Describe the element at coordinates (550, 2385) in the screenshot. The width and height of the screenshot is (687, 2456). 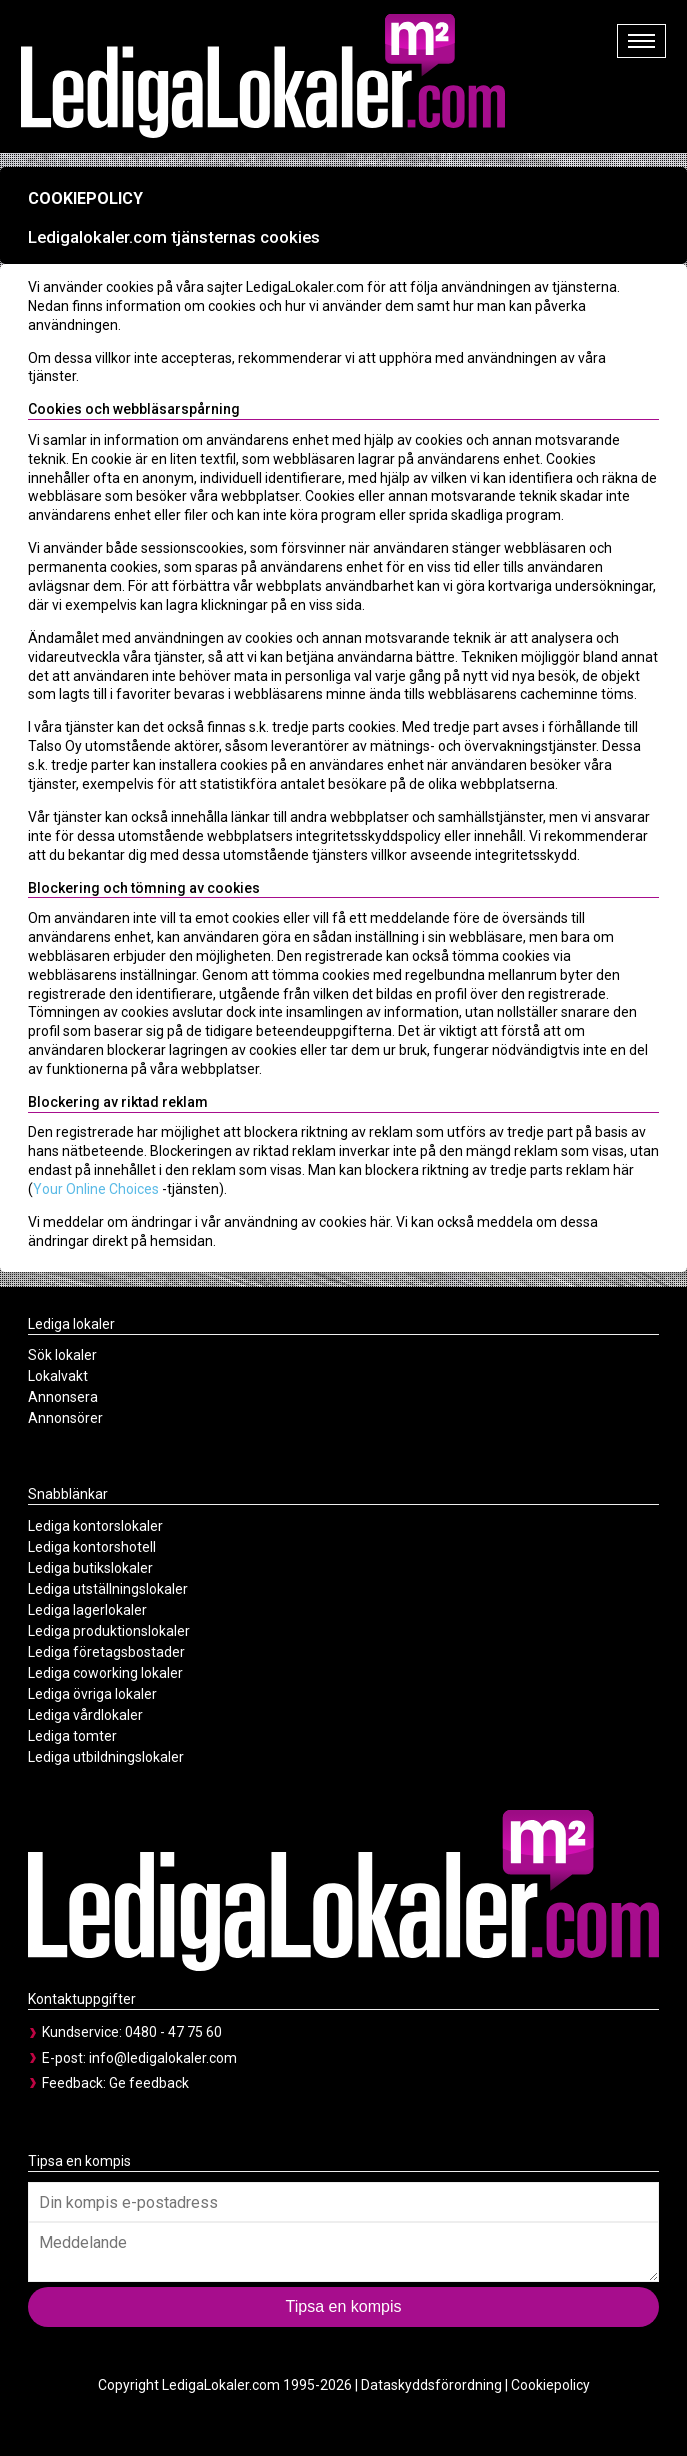
I see `Cookiepolicy` at that location.